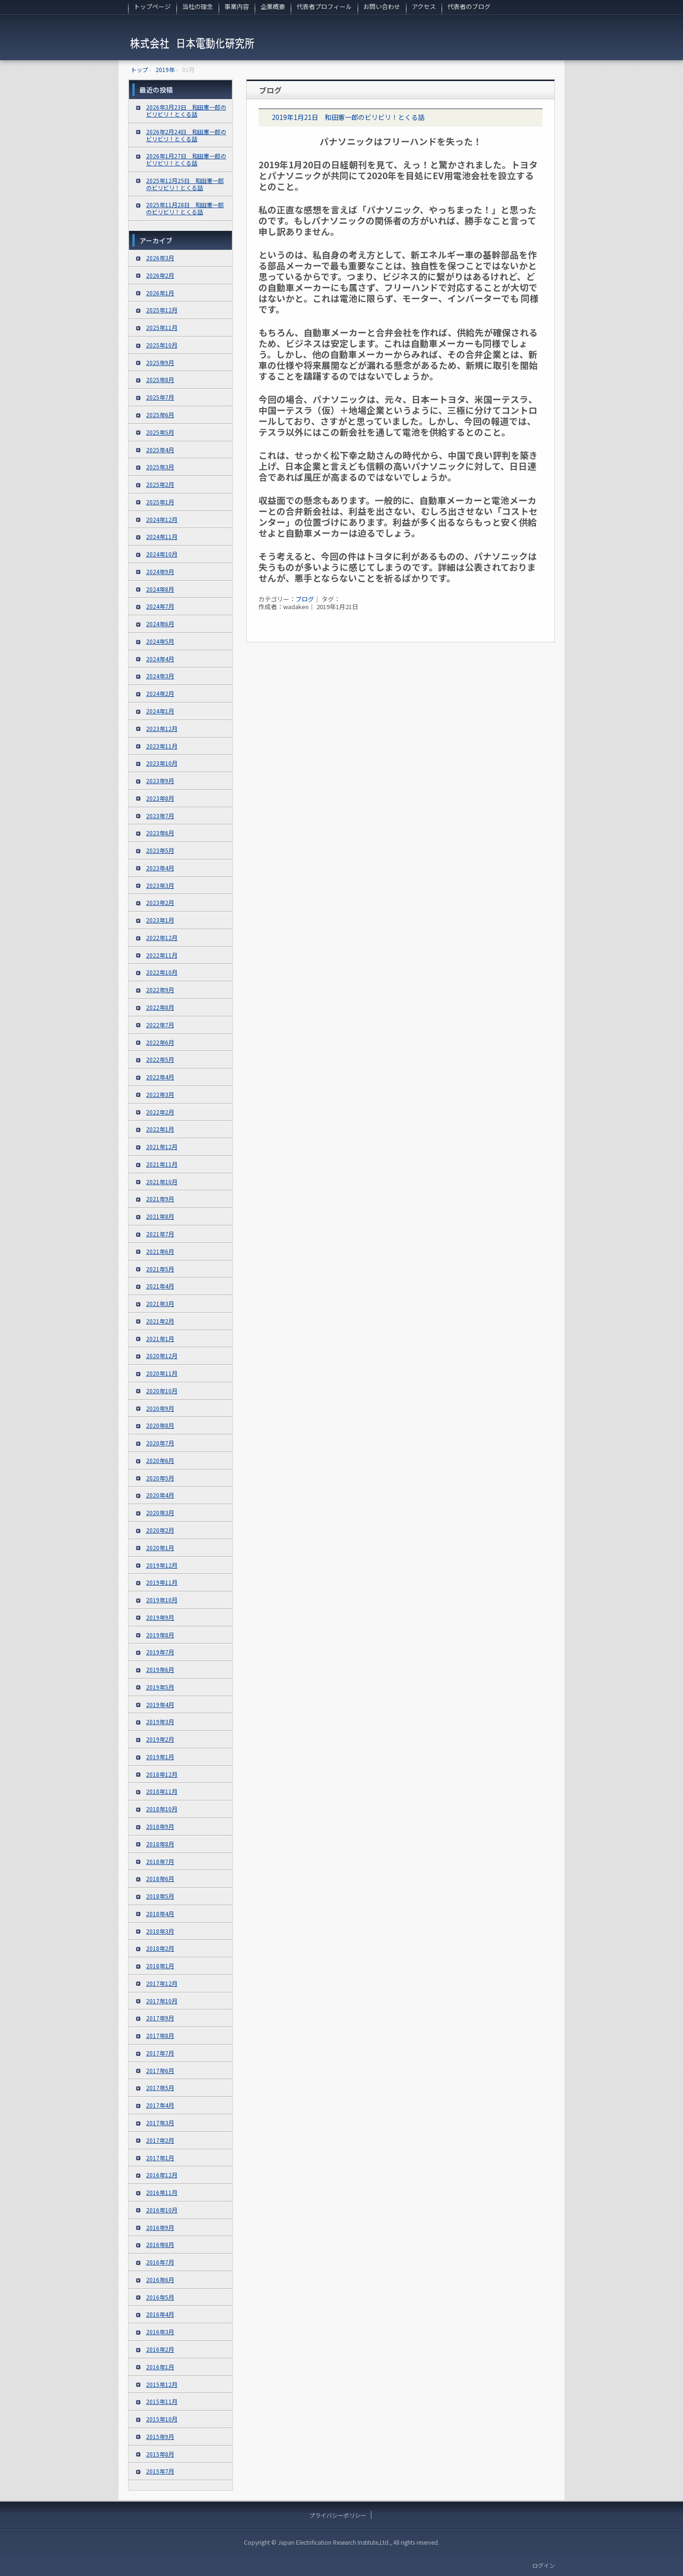 This screenshot has width=683, height=2576. What do you see at coordinates (160, 362) in the screenshot?
I see `2025年9月` at bounding box center [160, 362].